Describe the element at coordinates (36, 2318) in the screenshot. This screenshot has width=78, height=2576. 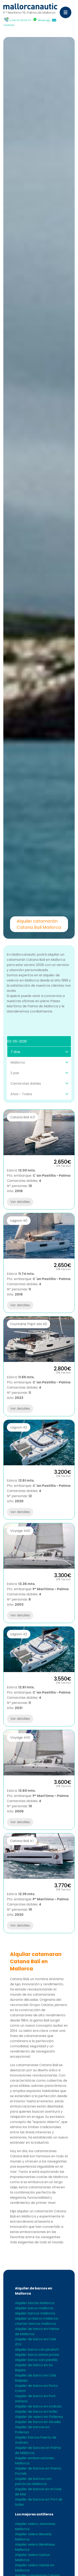
I see `alquilar un barco mallorca` at that location.